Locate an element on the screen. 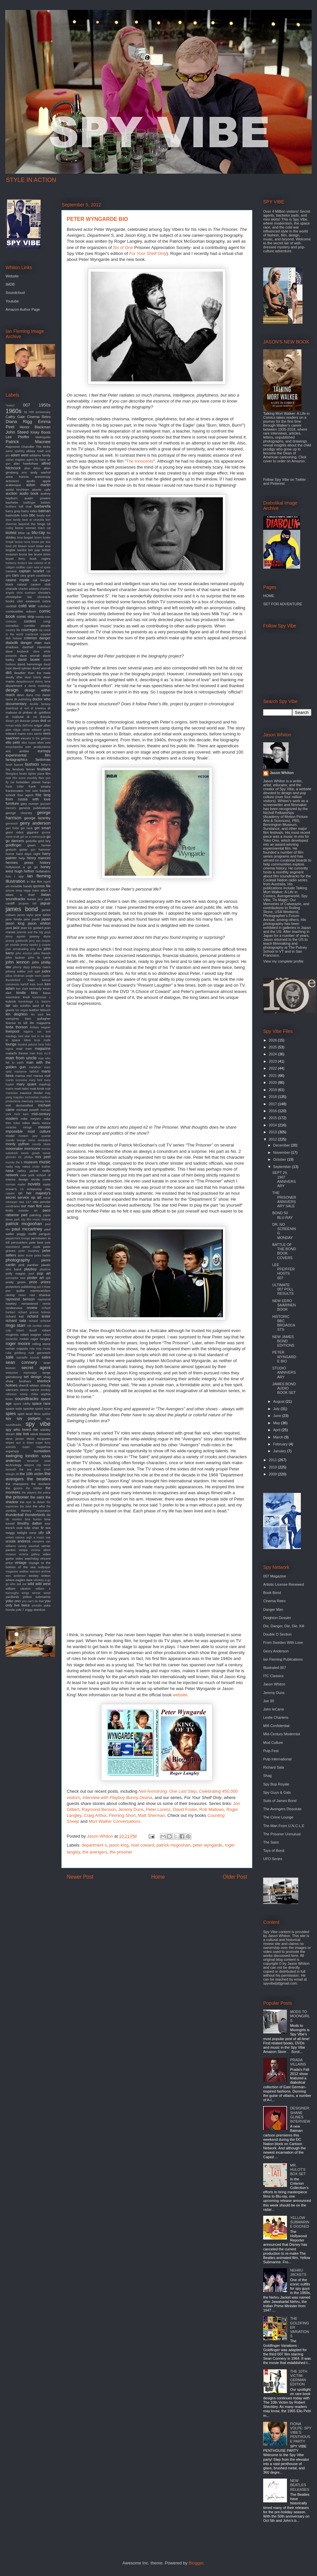 This screenshot has width=317, height=2576. spy is located at coordinates (8, 1418).